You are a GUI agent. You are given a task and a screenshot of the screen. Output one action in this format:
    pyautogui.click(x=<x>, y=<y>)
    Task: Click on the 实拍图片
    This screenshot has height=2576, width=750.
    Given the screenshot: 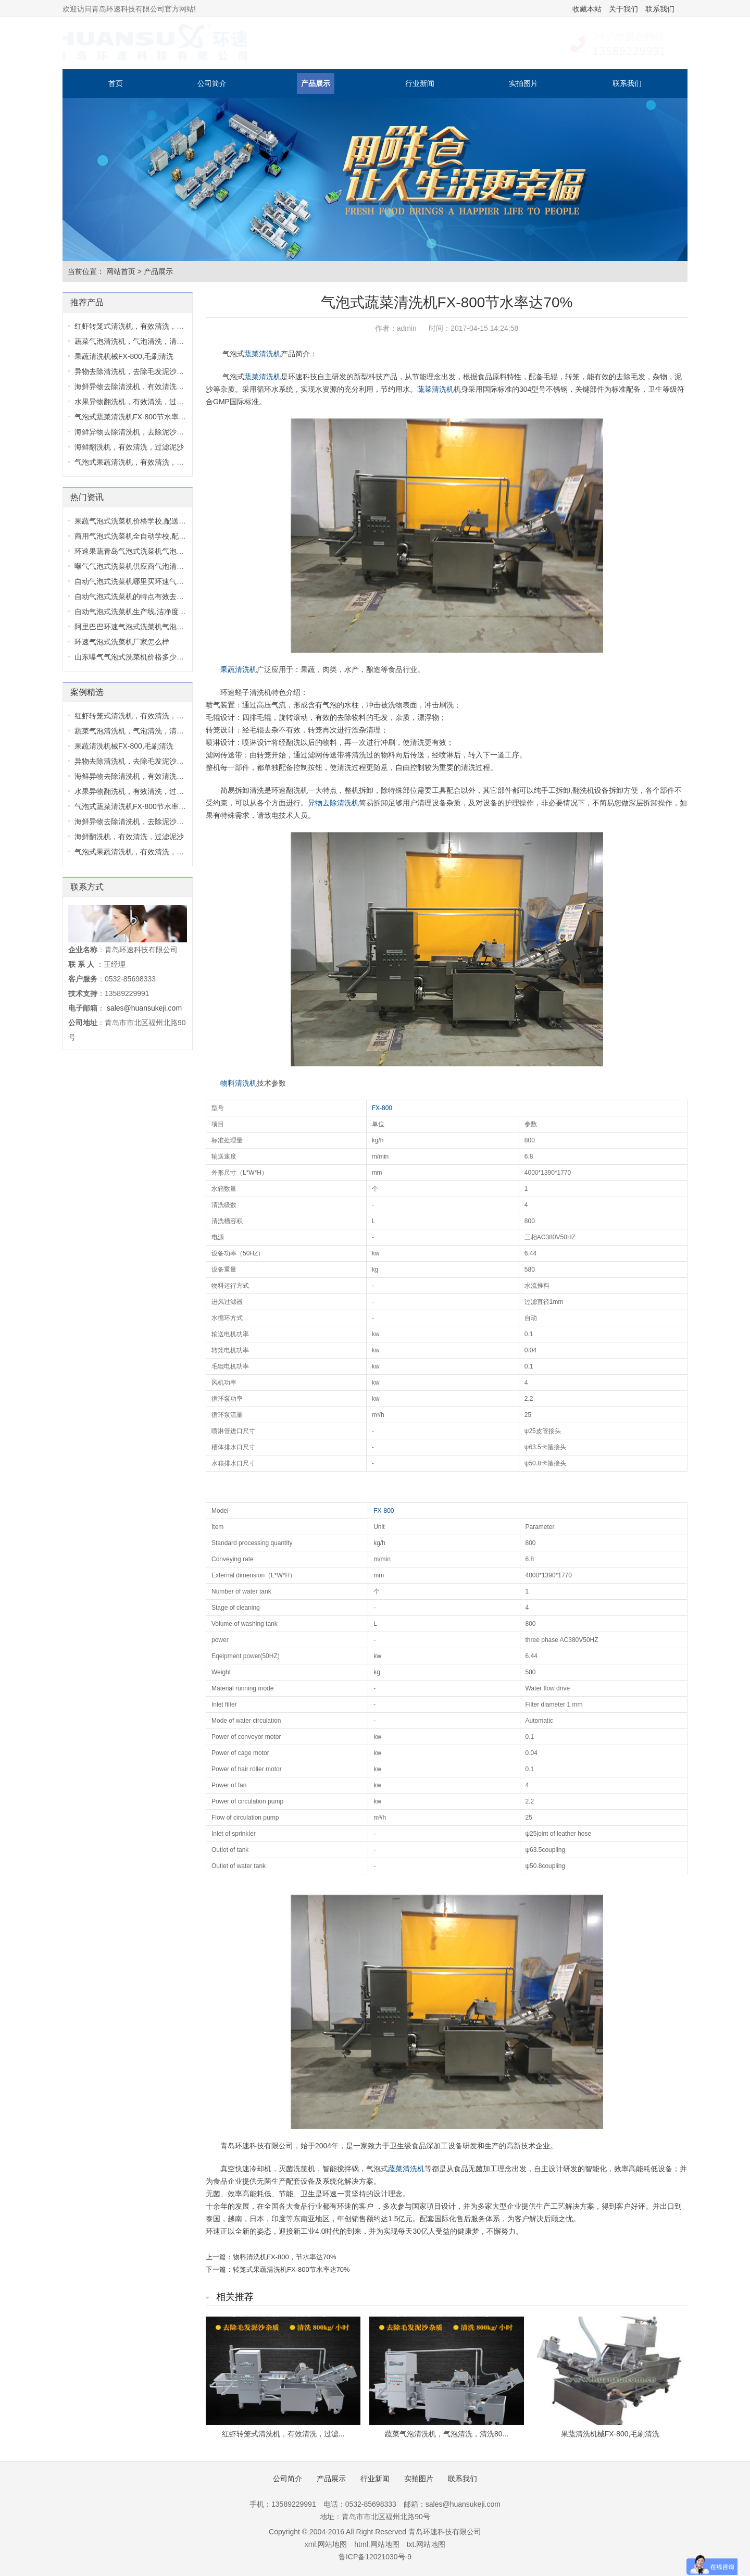 What is the action you would take?
    pyautogui.click(x=523, y=83)
    